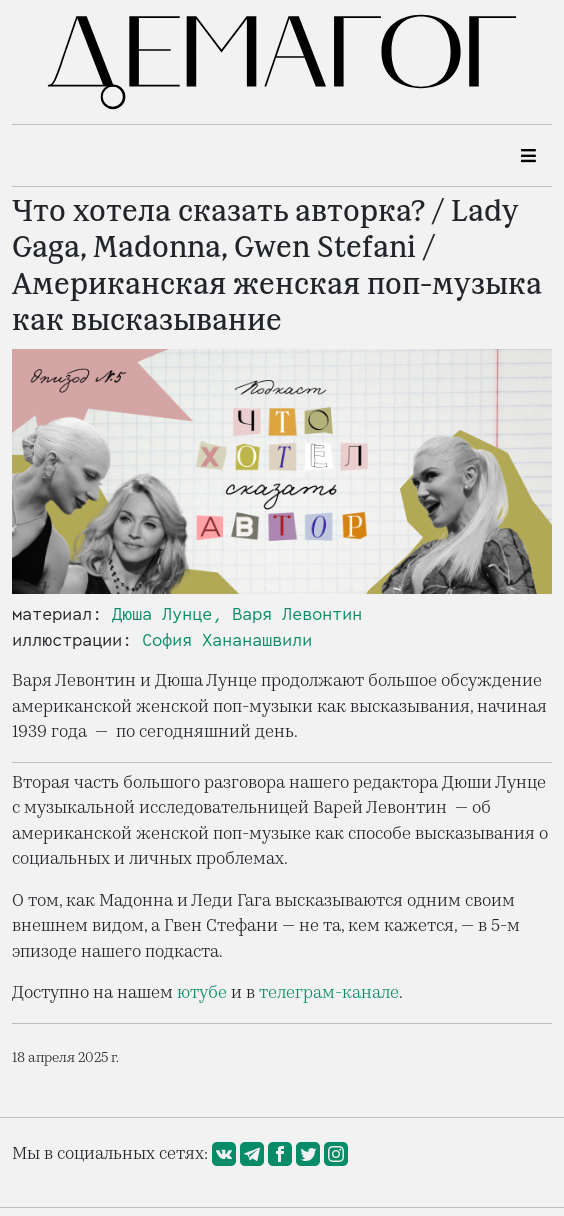 The height and width of the screenshot is (1216, 564). Describe the element at coordinates (329, 993) in the screenshot. I see `телеграм-канале` at that location.